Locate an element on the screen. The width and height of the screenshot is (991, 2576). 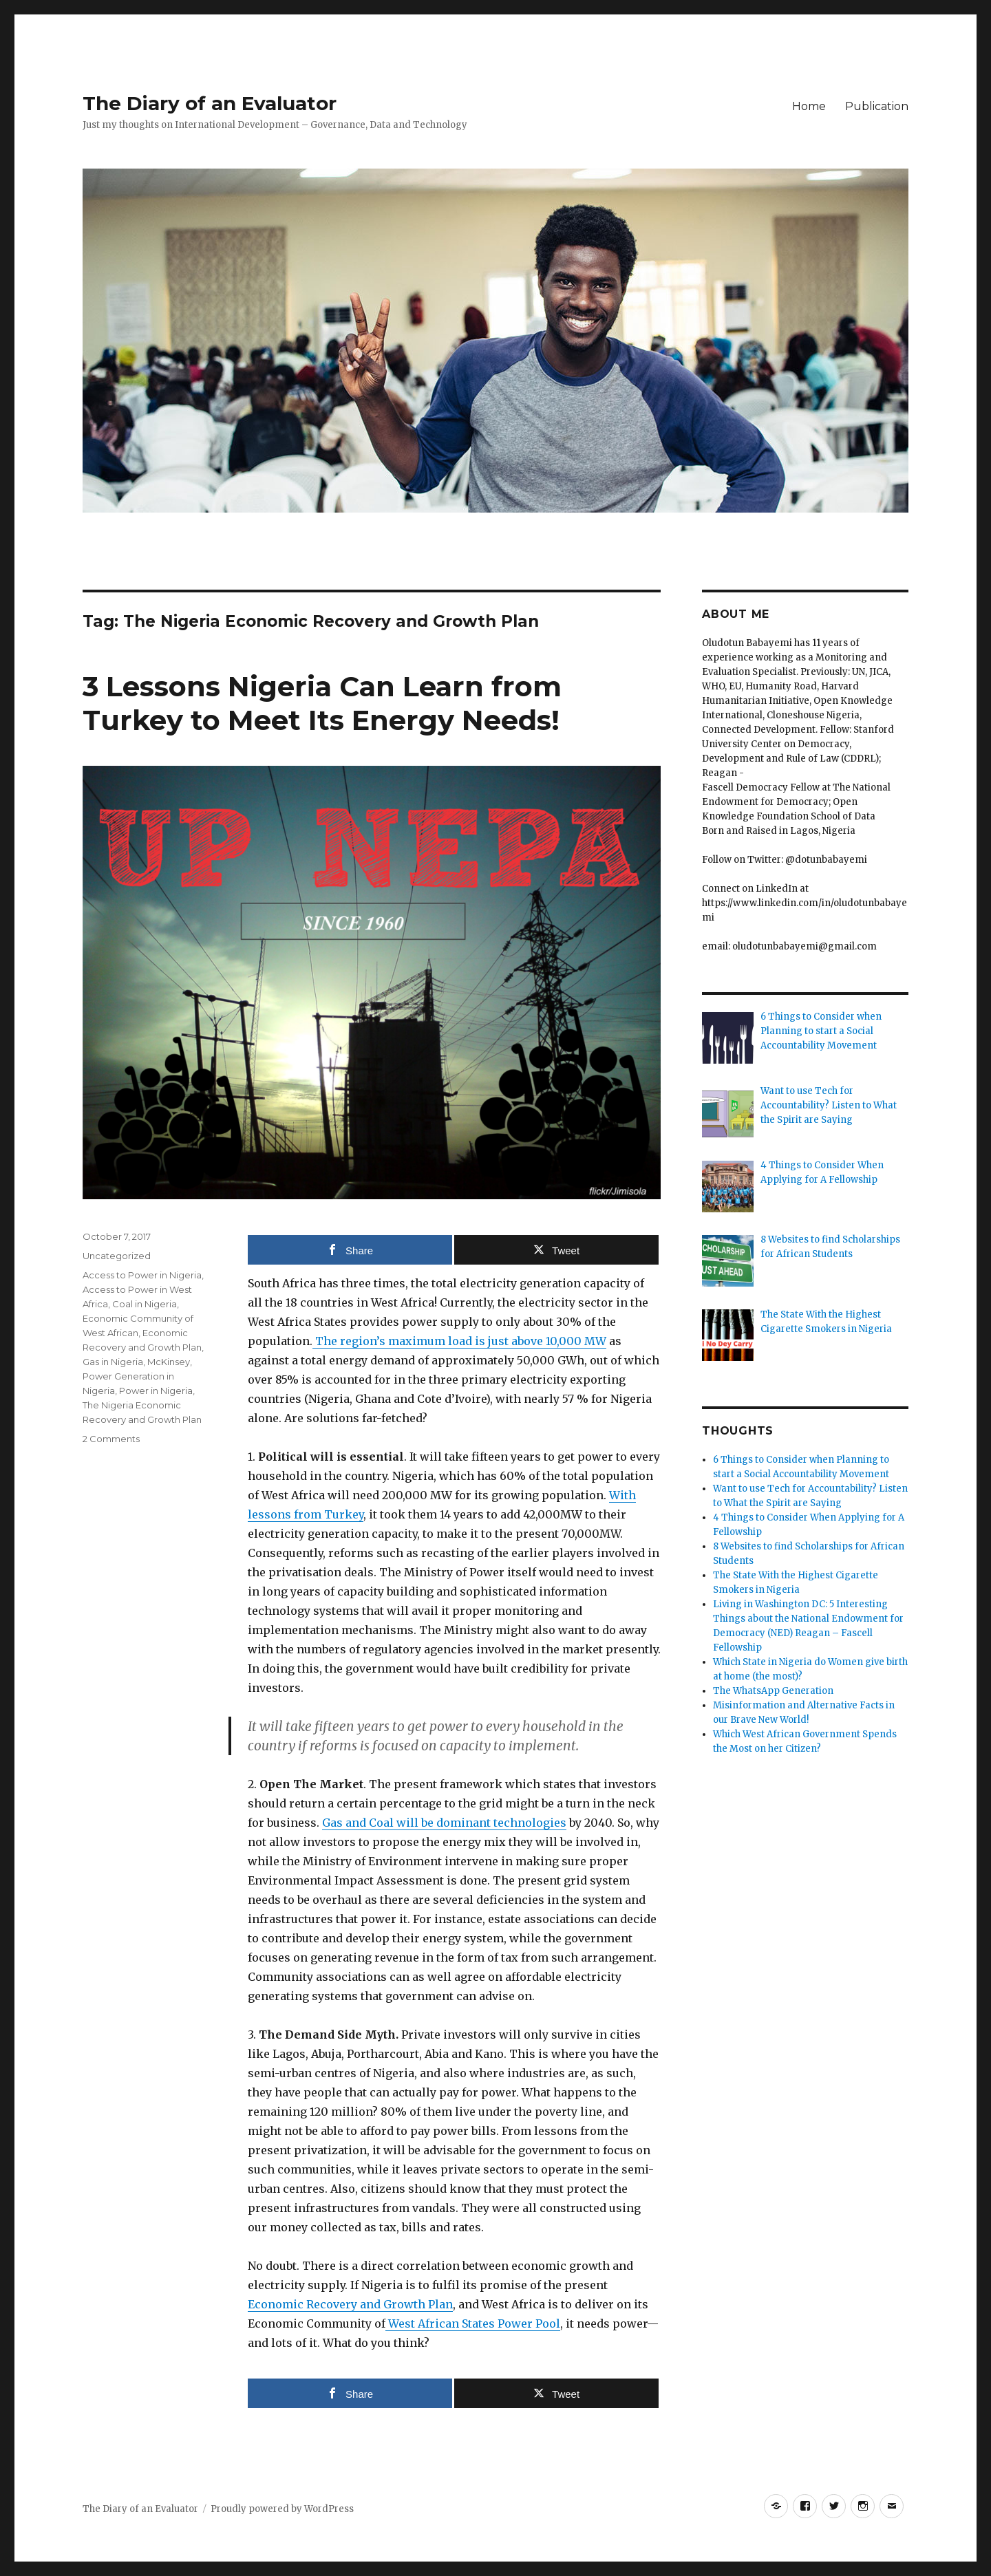
Gas and Coal will be dominant technologies is located at coordinates (444, 1822).